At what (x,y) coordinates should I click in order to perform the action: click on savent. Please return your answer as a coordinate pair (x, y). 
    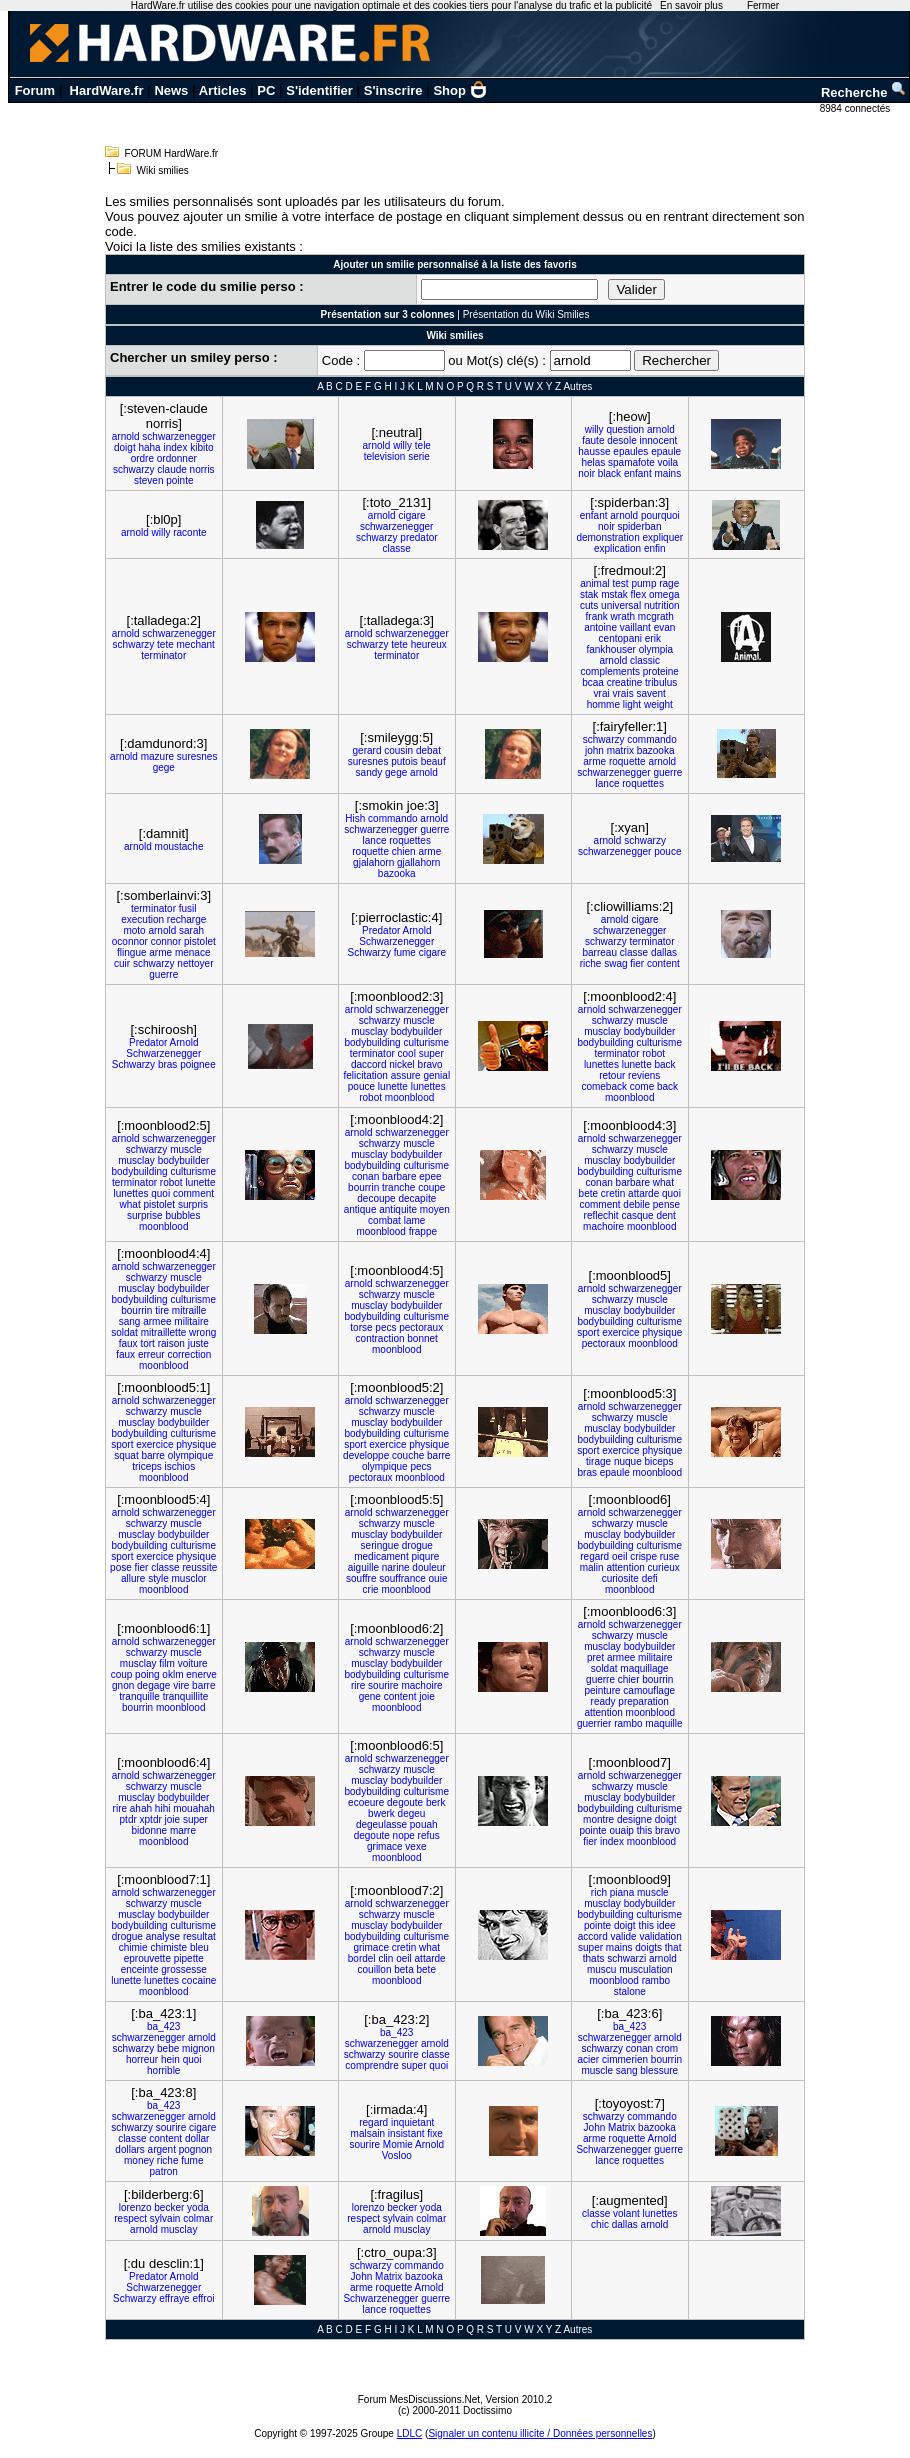
    Looking at the image, I should click on (650, 693).